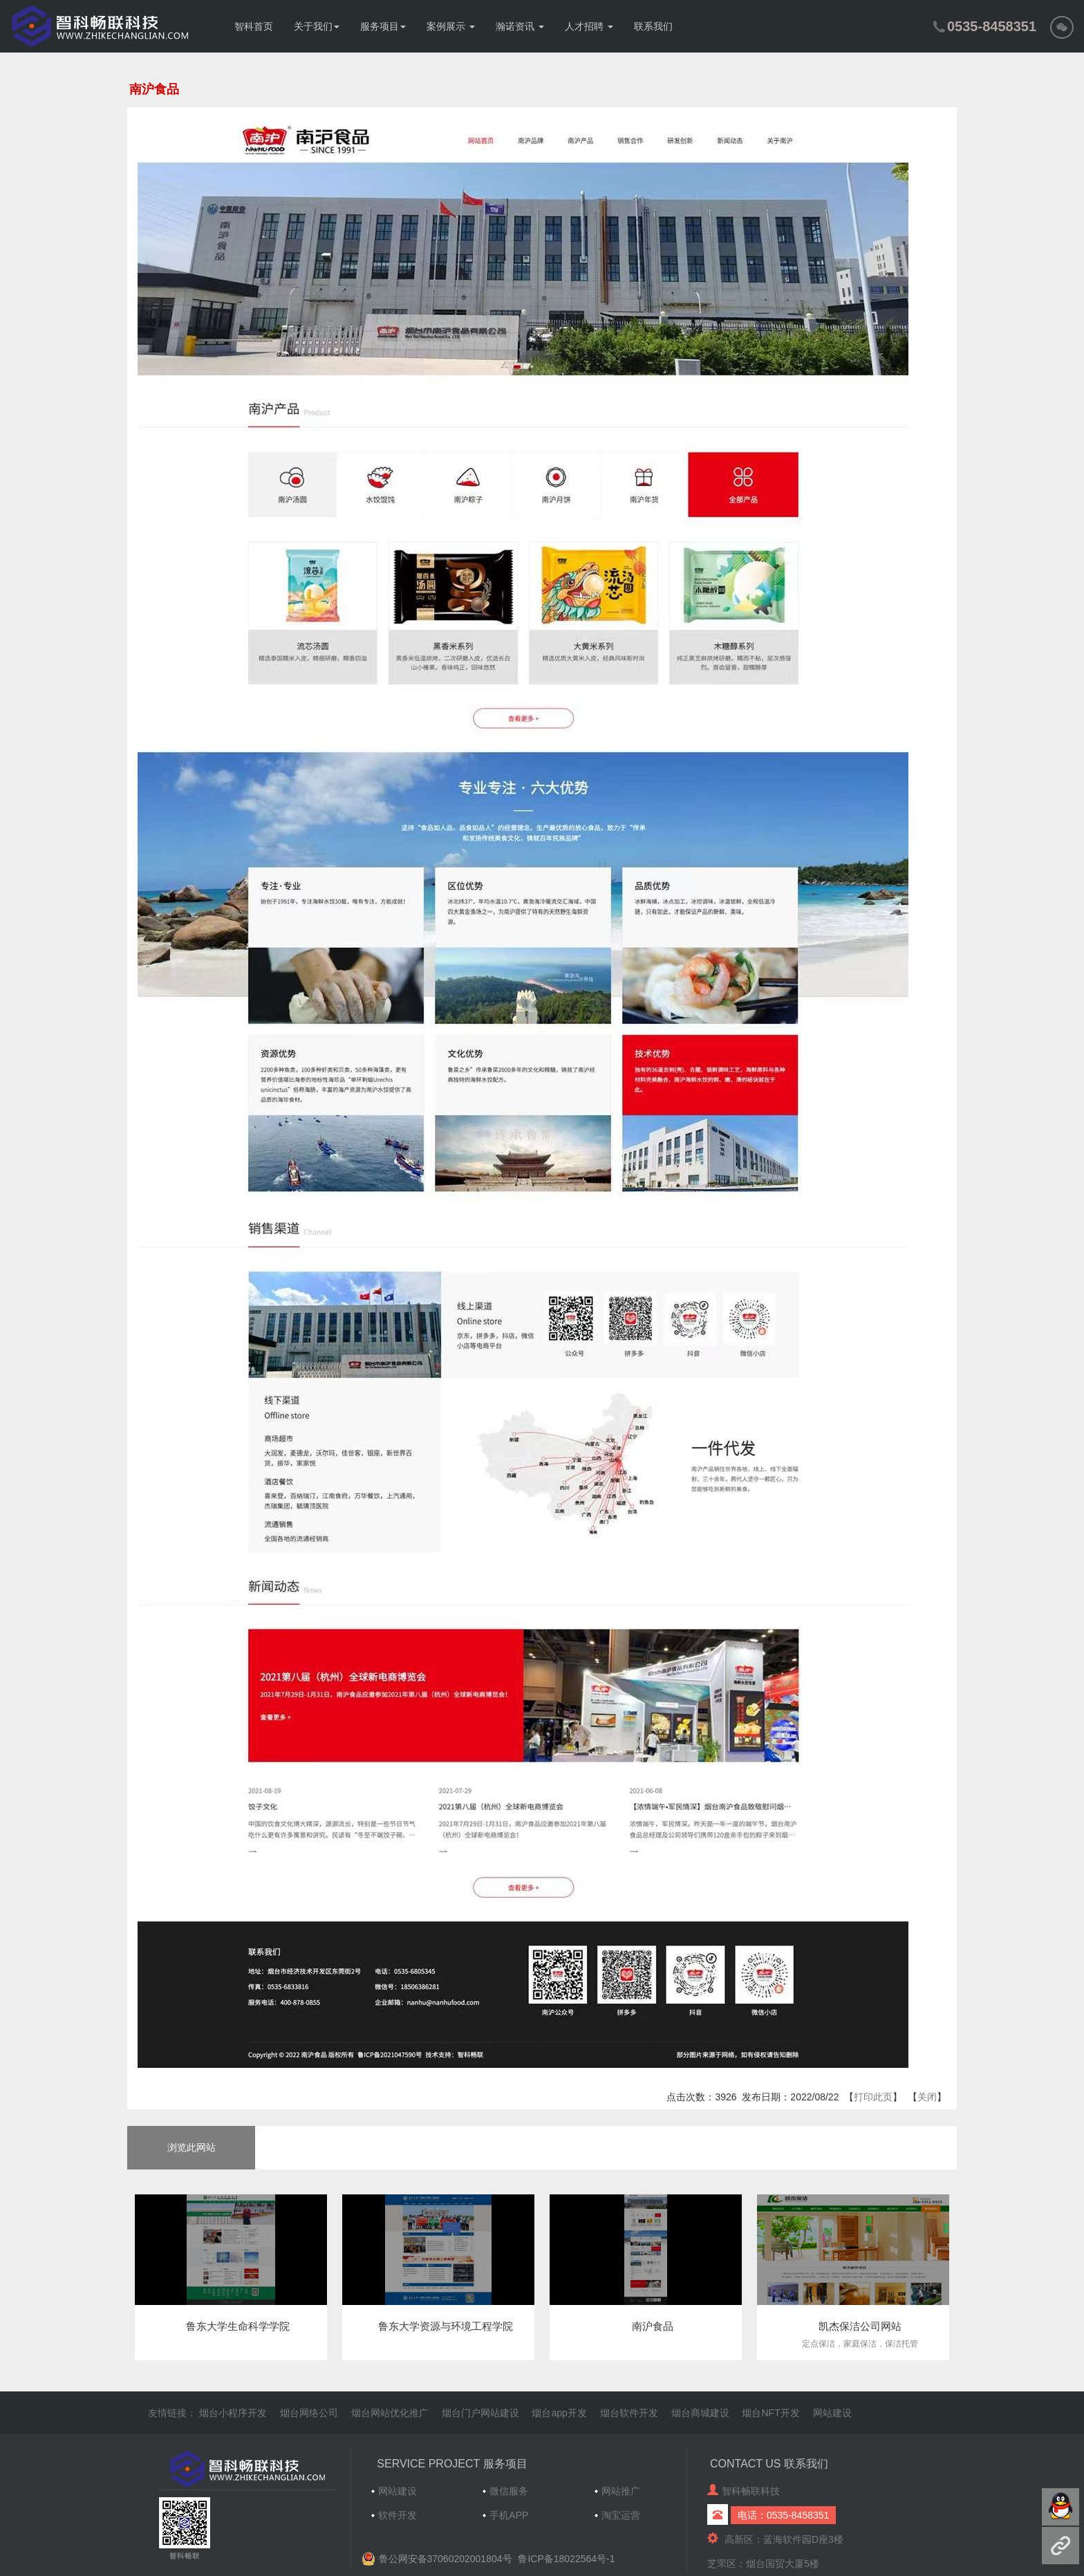  Describe the element at coordinates (832, 2412) in the screenshot. I see `网站建设` at that location.